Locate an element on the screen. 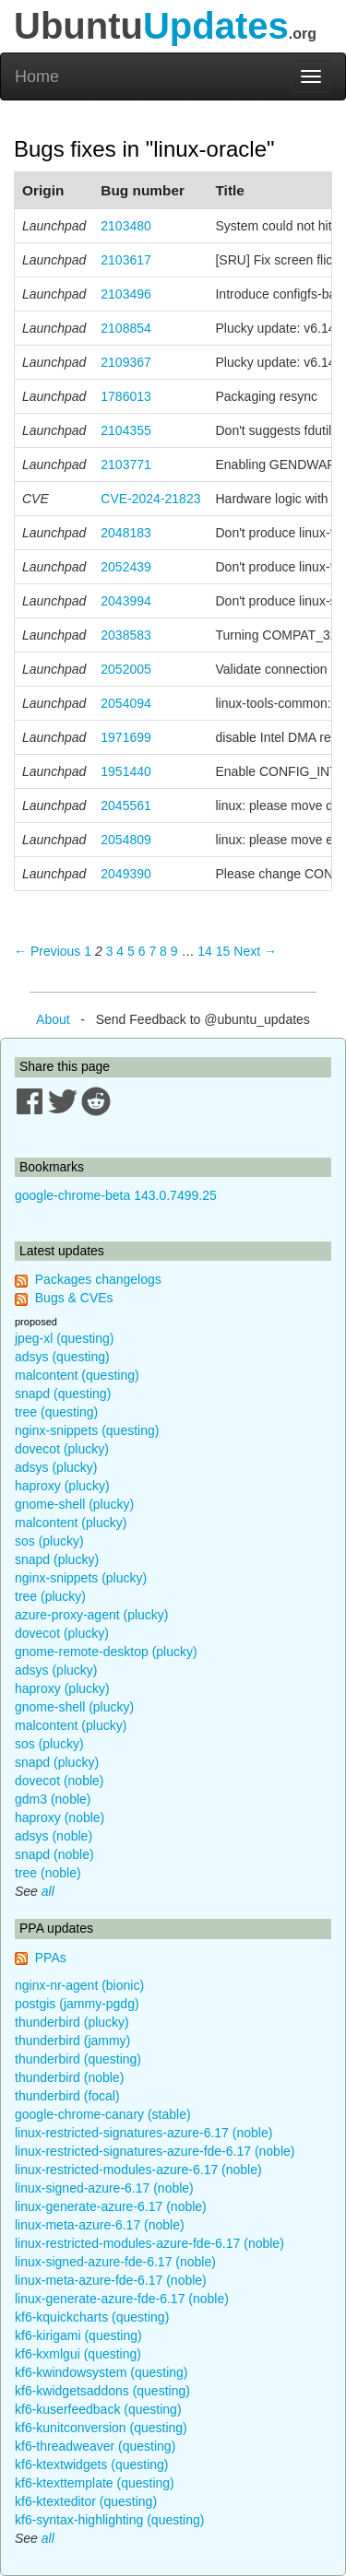  kf6-ktextwidgets (questing) is located at coordinates (92, 2464).